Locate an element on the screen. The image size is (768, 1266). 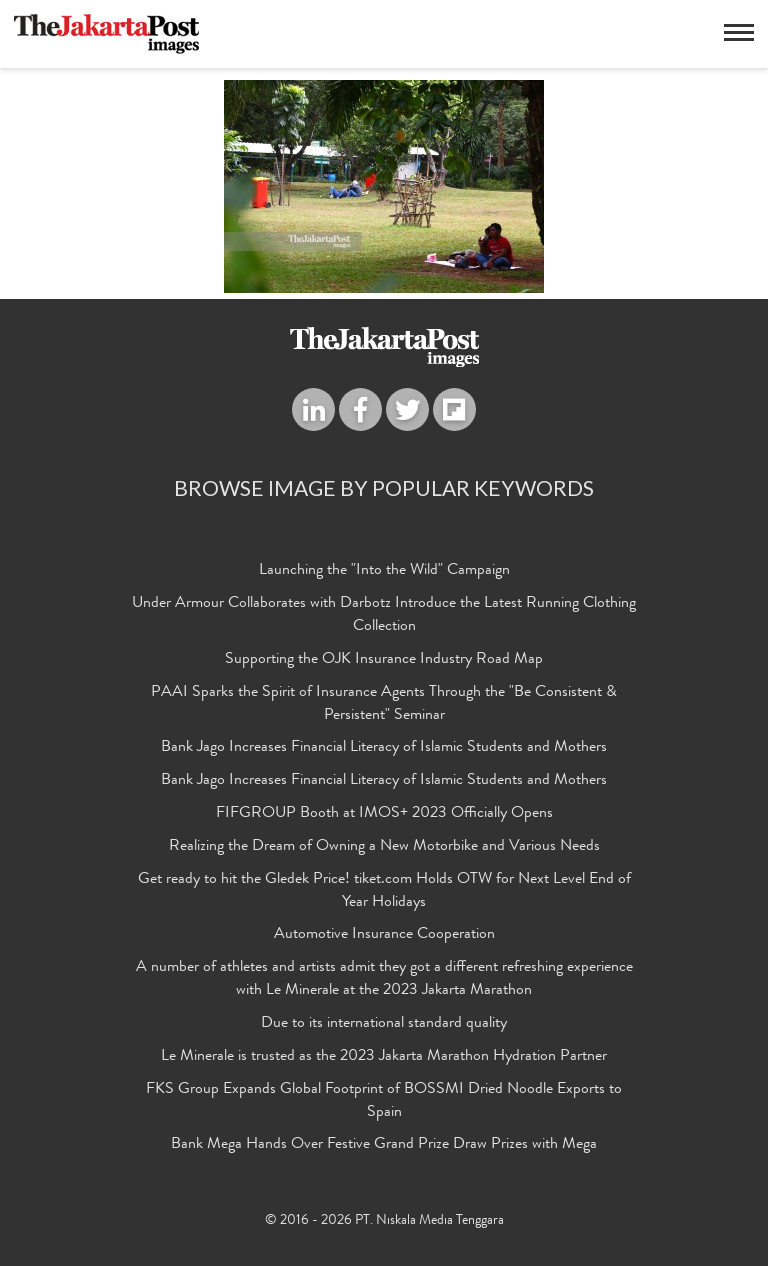
Le Minerale is trusted as the 2023 Jakarta Marathon Hydration Partner is located at coordinates (384, 1057).